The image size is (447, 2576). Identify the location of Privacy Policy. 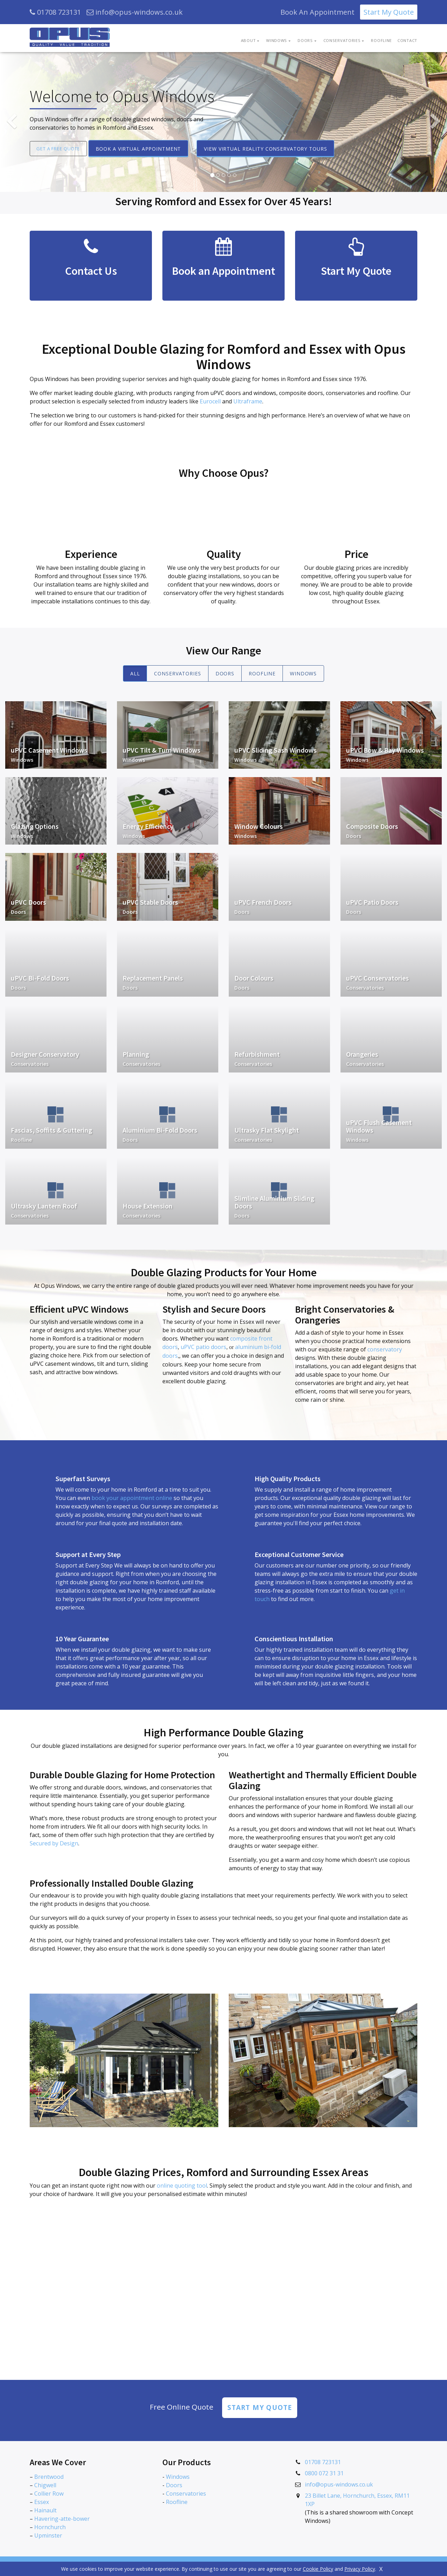
(359, 2569).